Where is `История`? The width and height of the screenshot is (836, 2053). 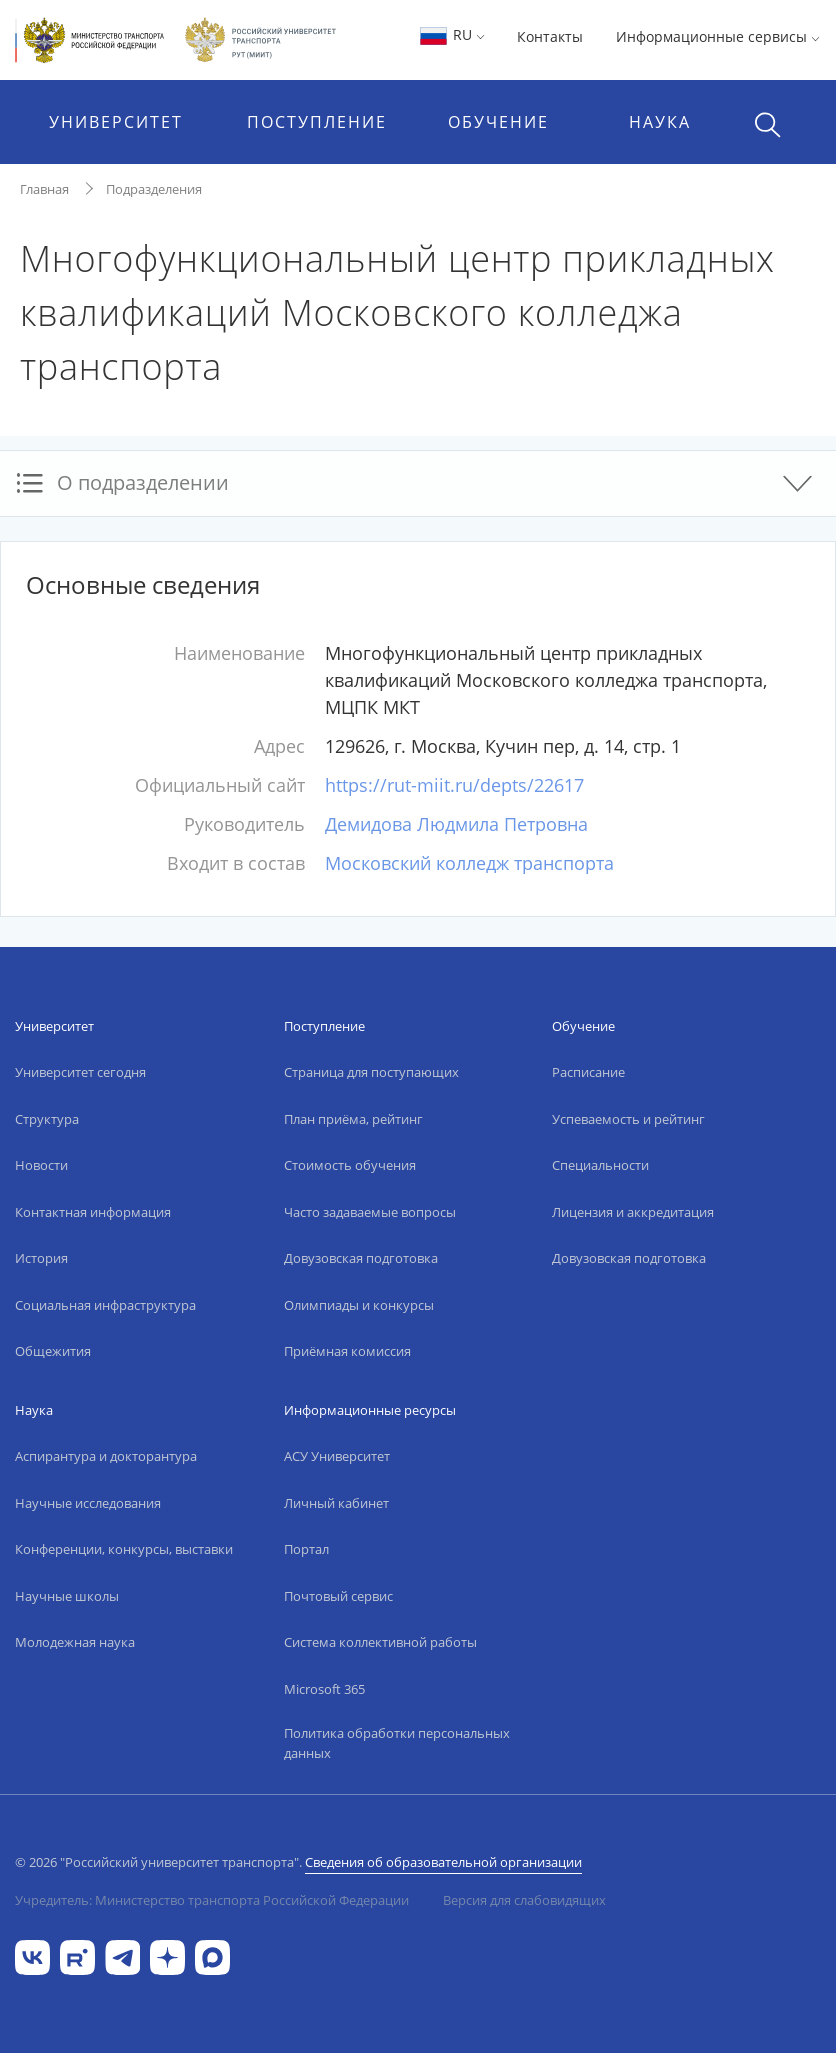 История is located at coordinates (41, 1258).